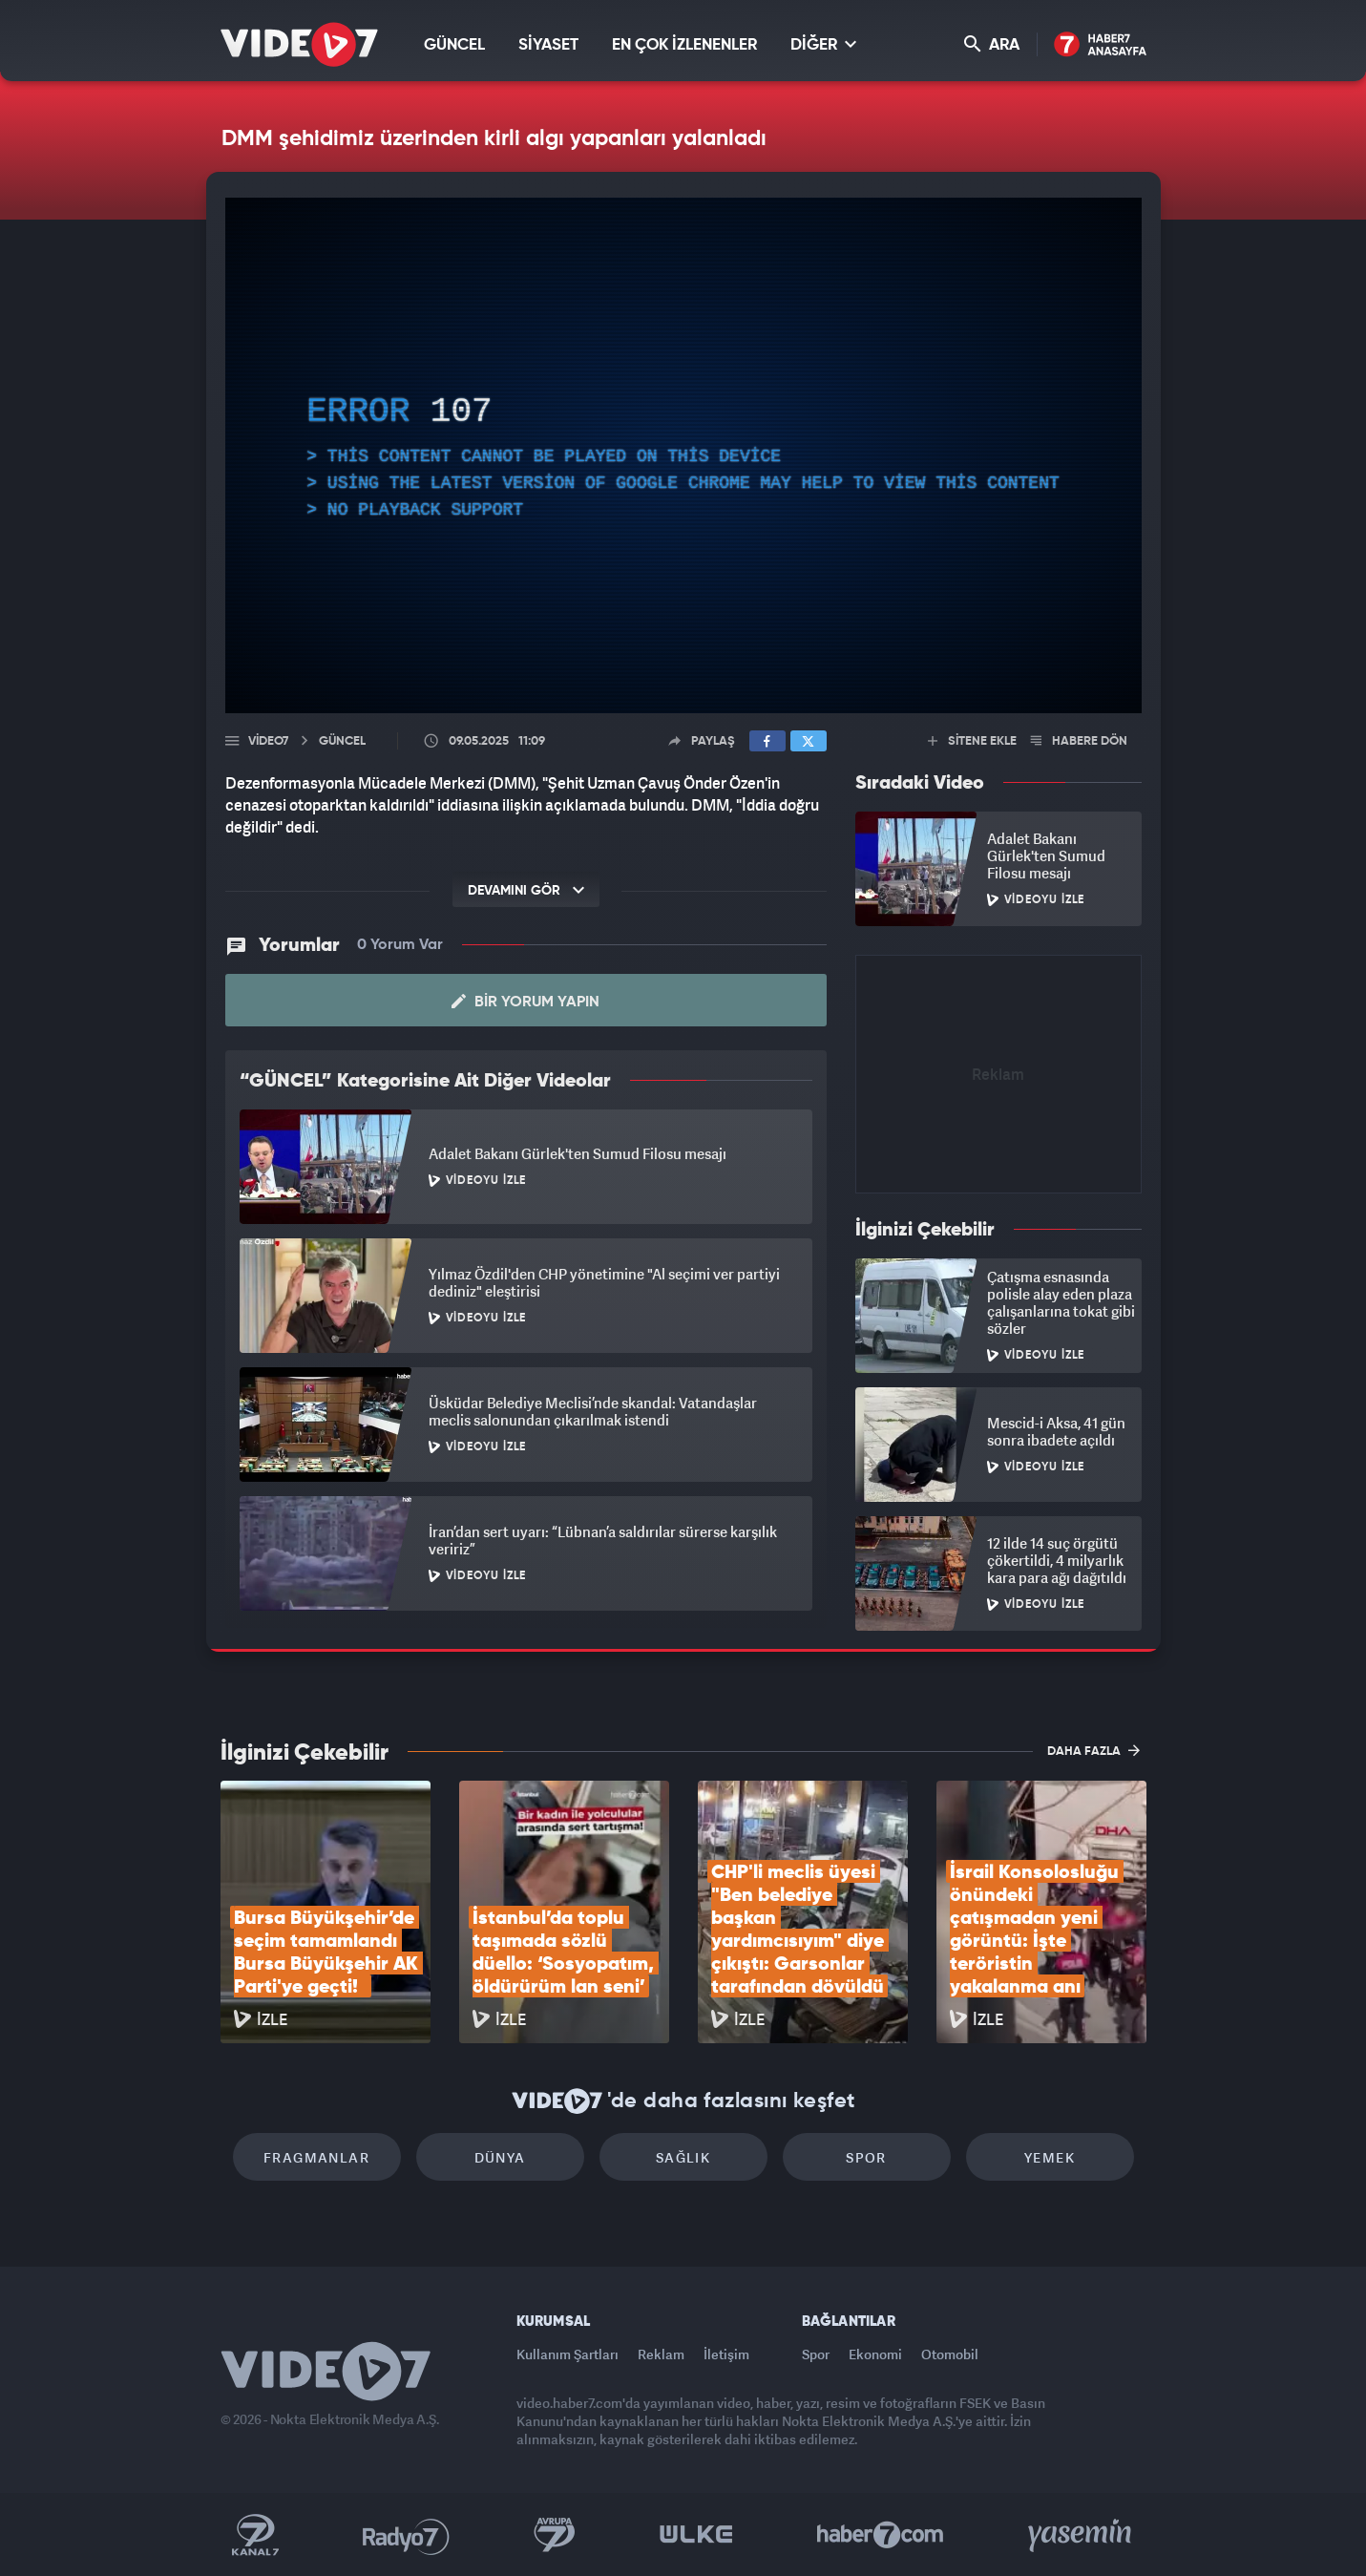  I want to click on Yasemin, so click(1081, 2535).